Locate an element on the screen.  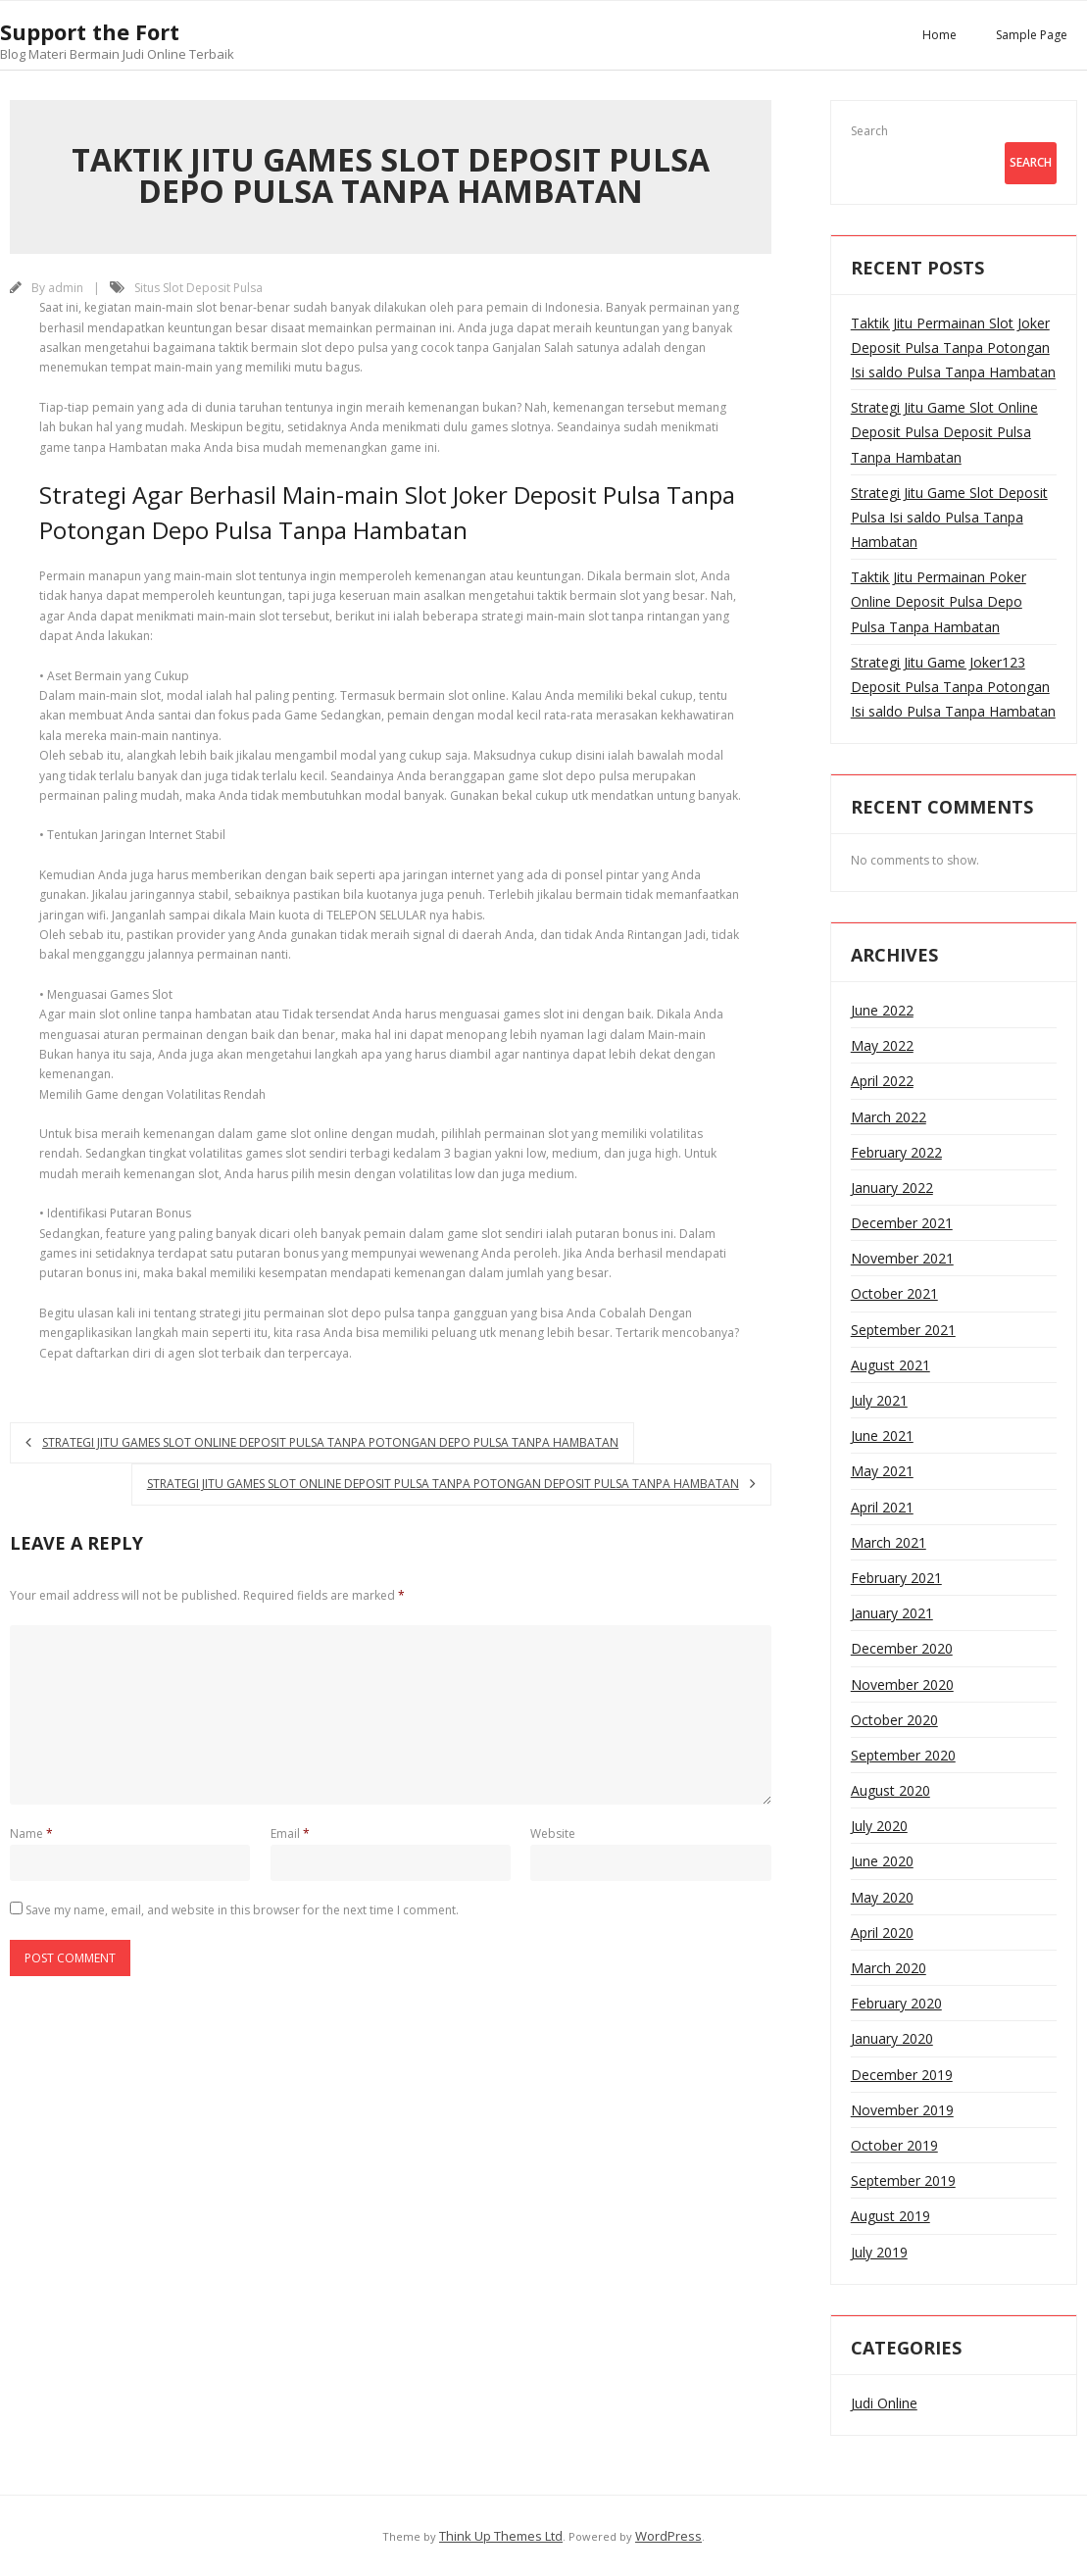
Taktik Jitu Permainan Poker Online Deposit Pulsa Depo Pulsa Tanpa Hambatan is located at coordinates (938, 601).